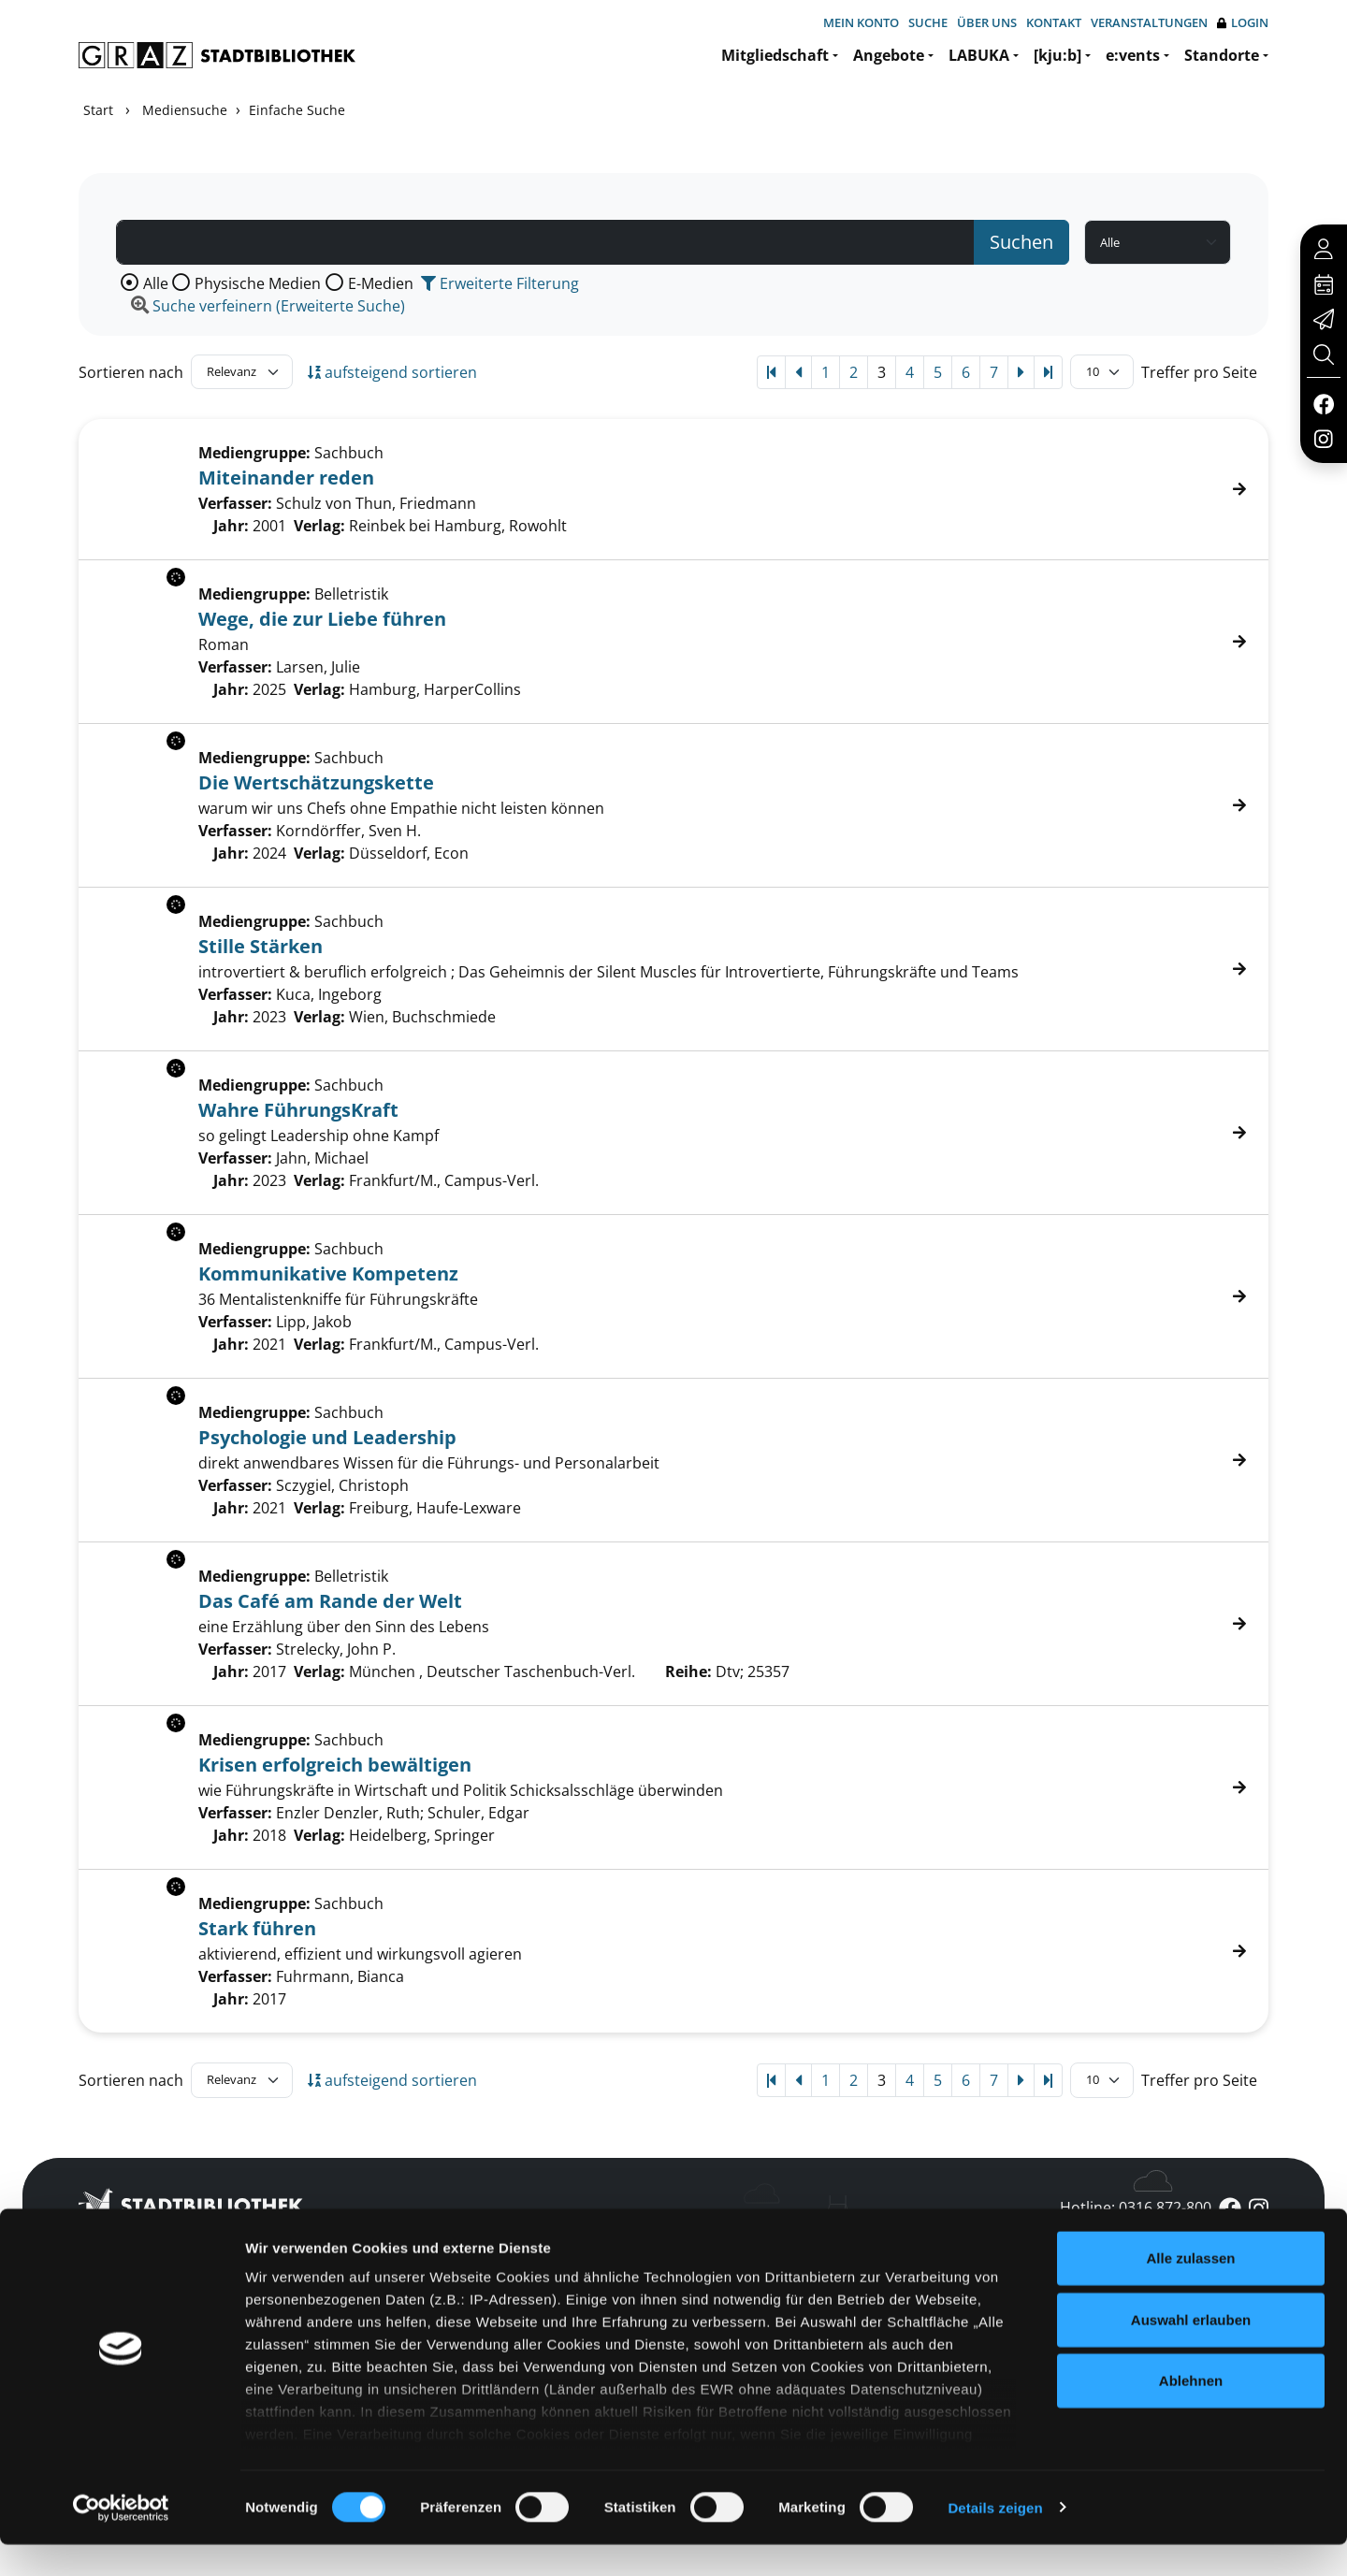 The image size is (1347, 2576). I want to click on E-Medien, so click(380, 283).